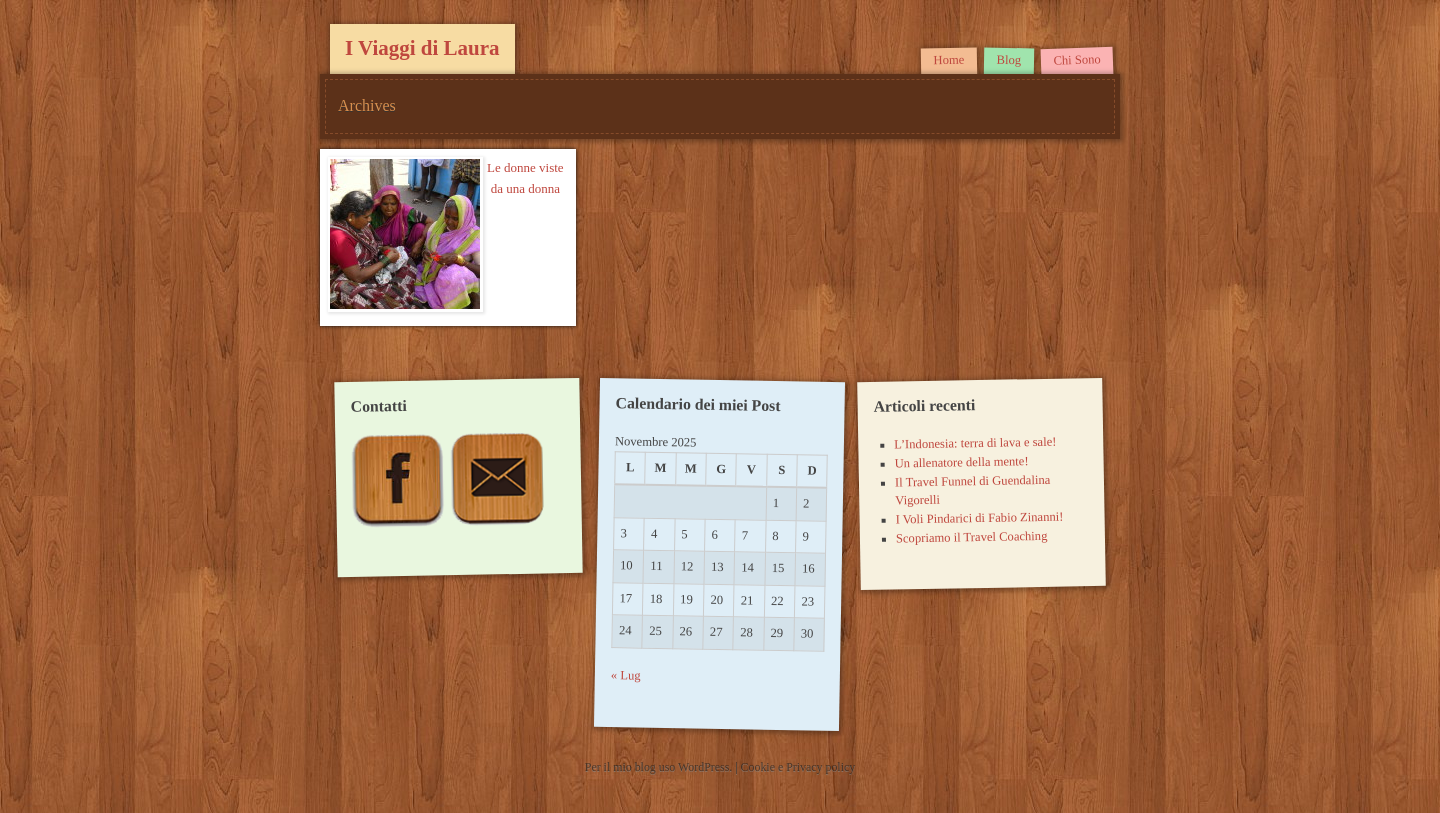  What do you see at coordinates (1077, 60) in the screenshot?
I see `Chi Sono` at bounding box center [1077, 60].